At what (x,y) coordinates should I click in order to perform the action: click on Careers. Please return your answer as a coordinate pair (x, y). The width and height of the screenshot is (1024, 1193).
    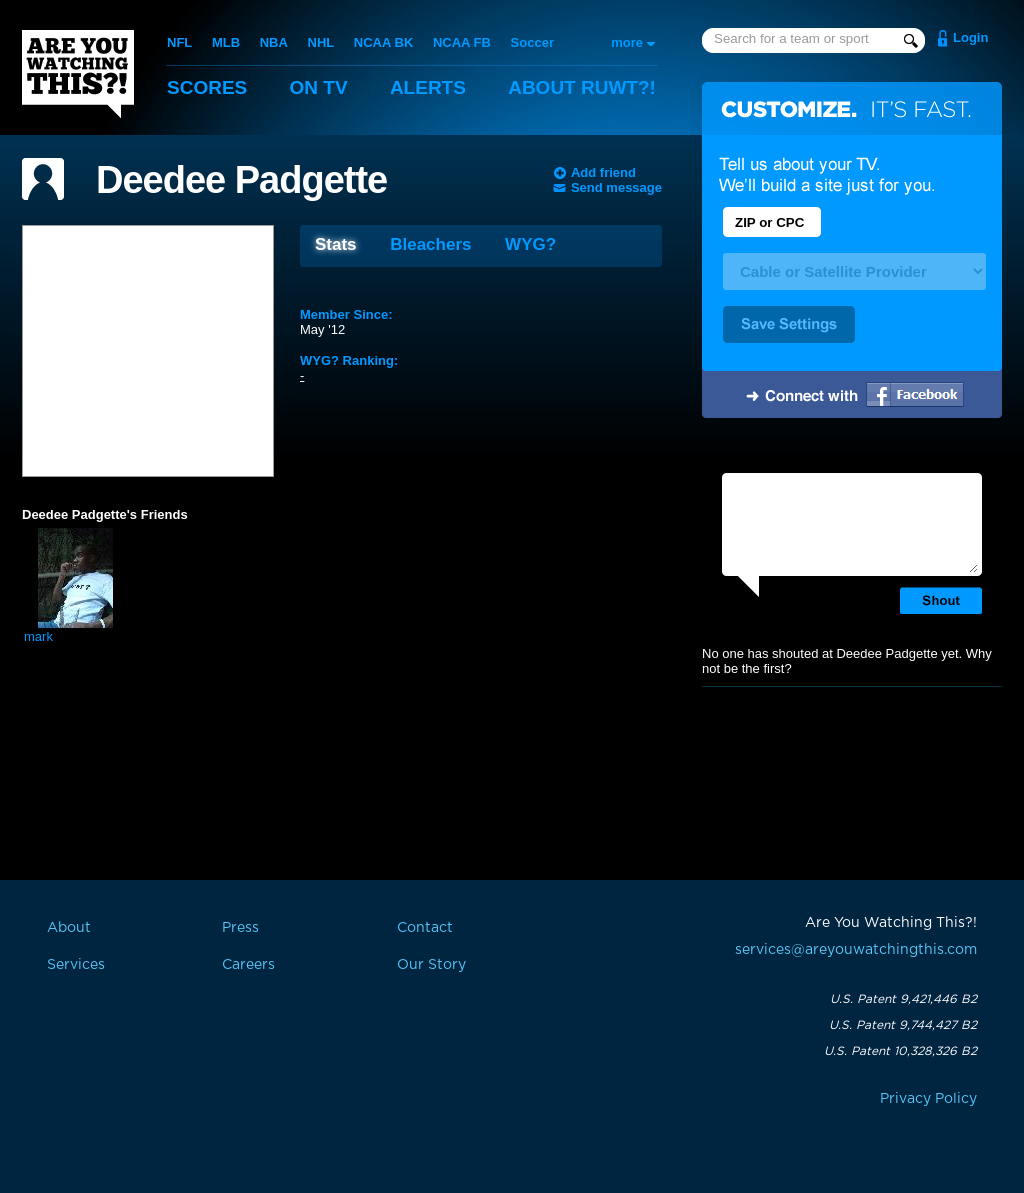
    Looking at the image, I should click on (248, 965).